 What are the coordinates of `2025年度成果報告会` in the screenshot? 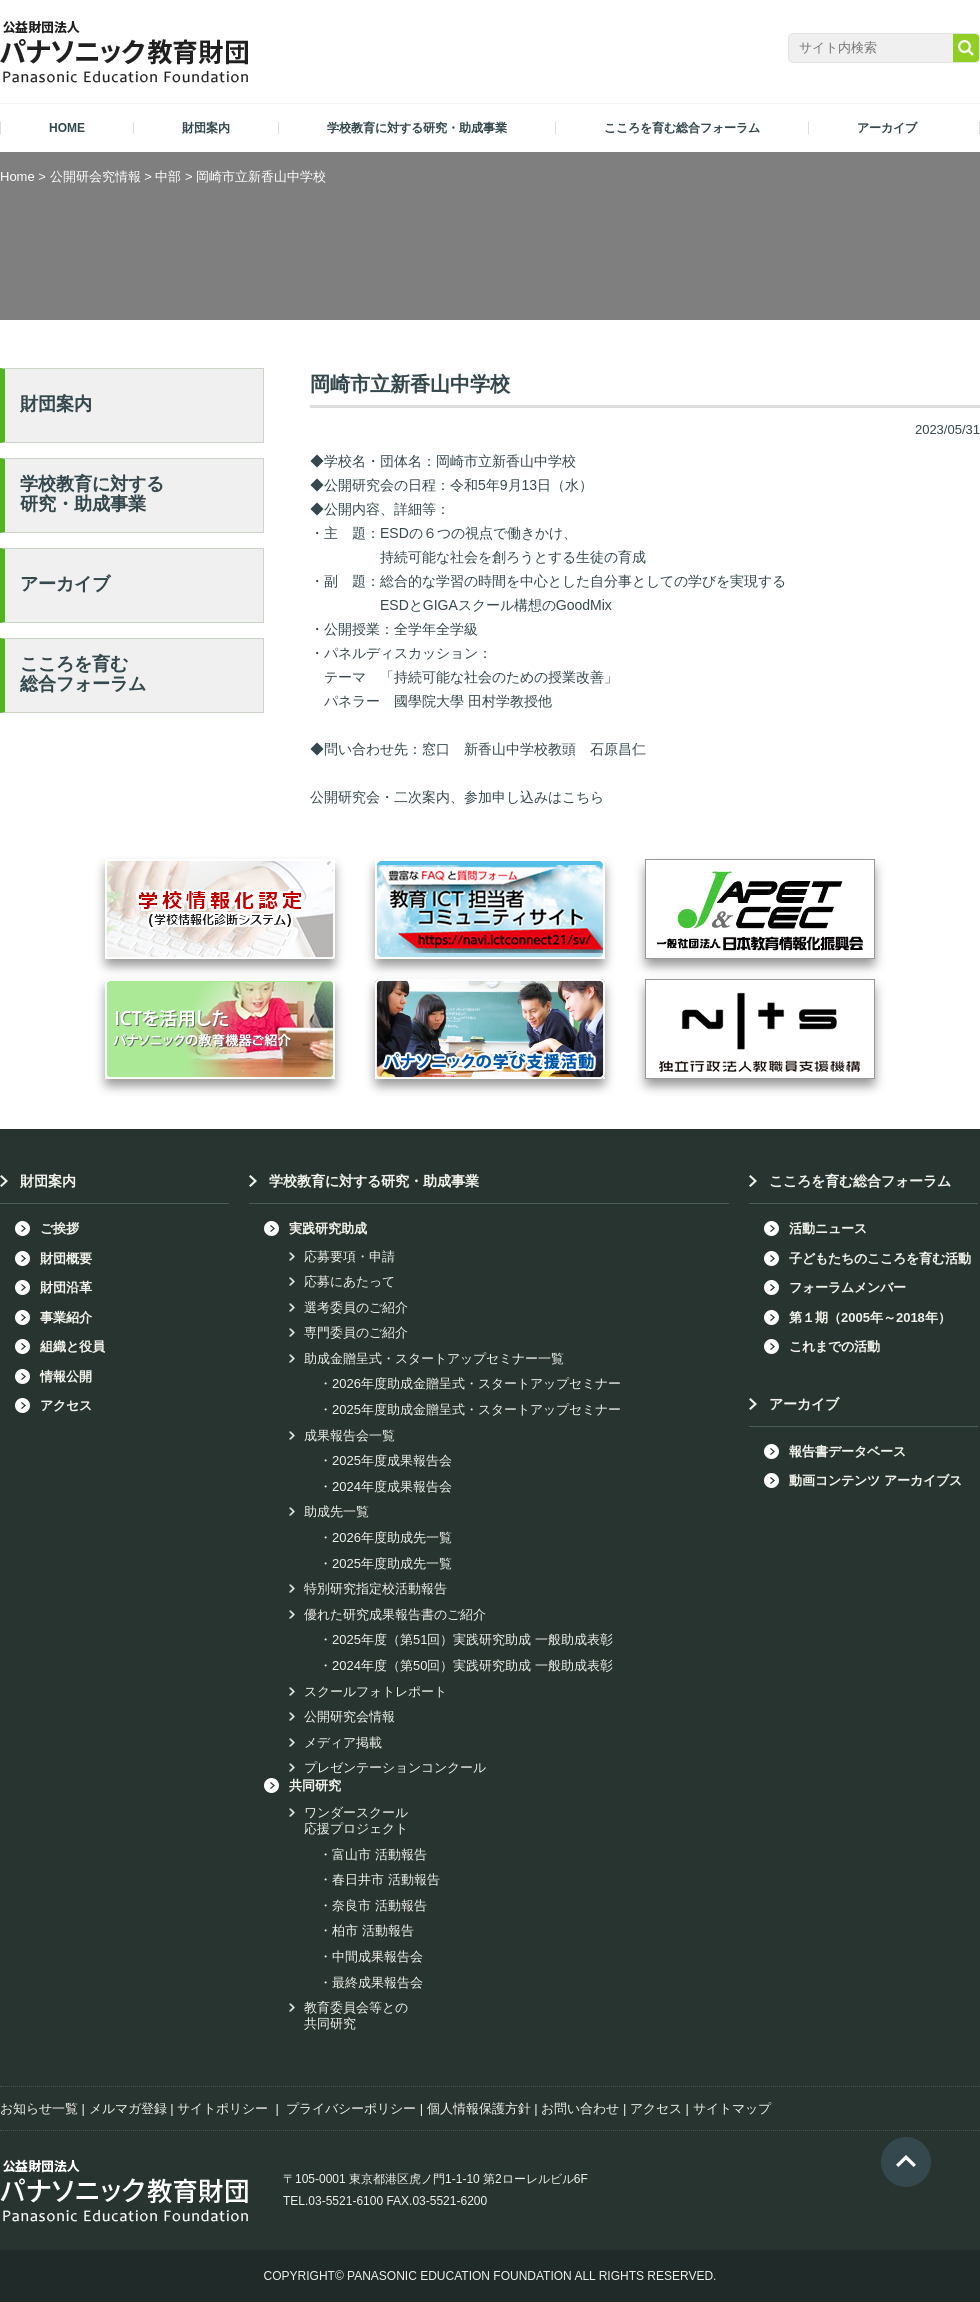 It's located at (392, 1460).